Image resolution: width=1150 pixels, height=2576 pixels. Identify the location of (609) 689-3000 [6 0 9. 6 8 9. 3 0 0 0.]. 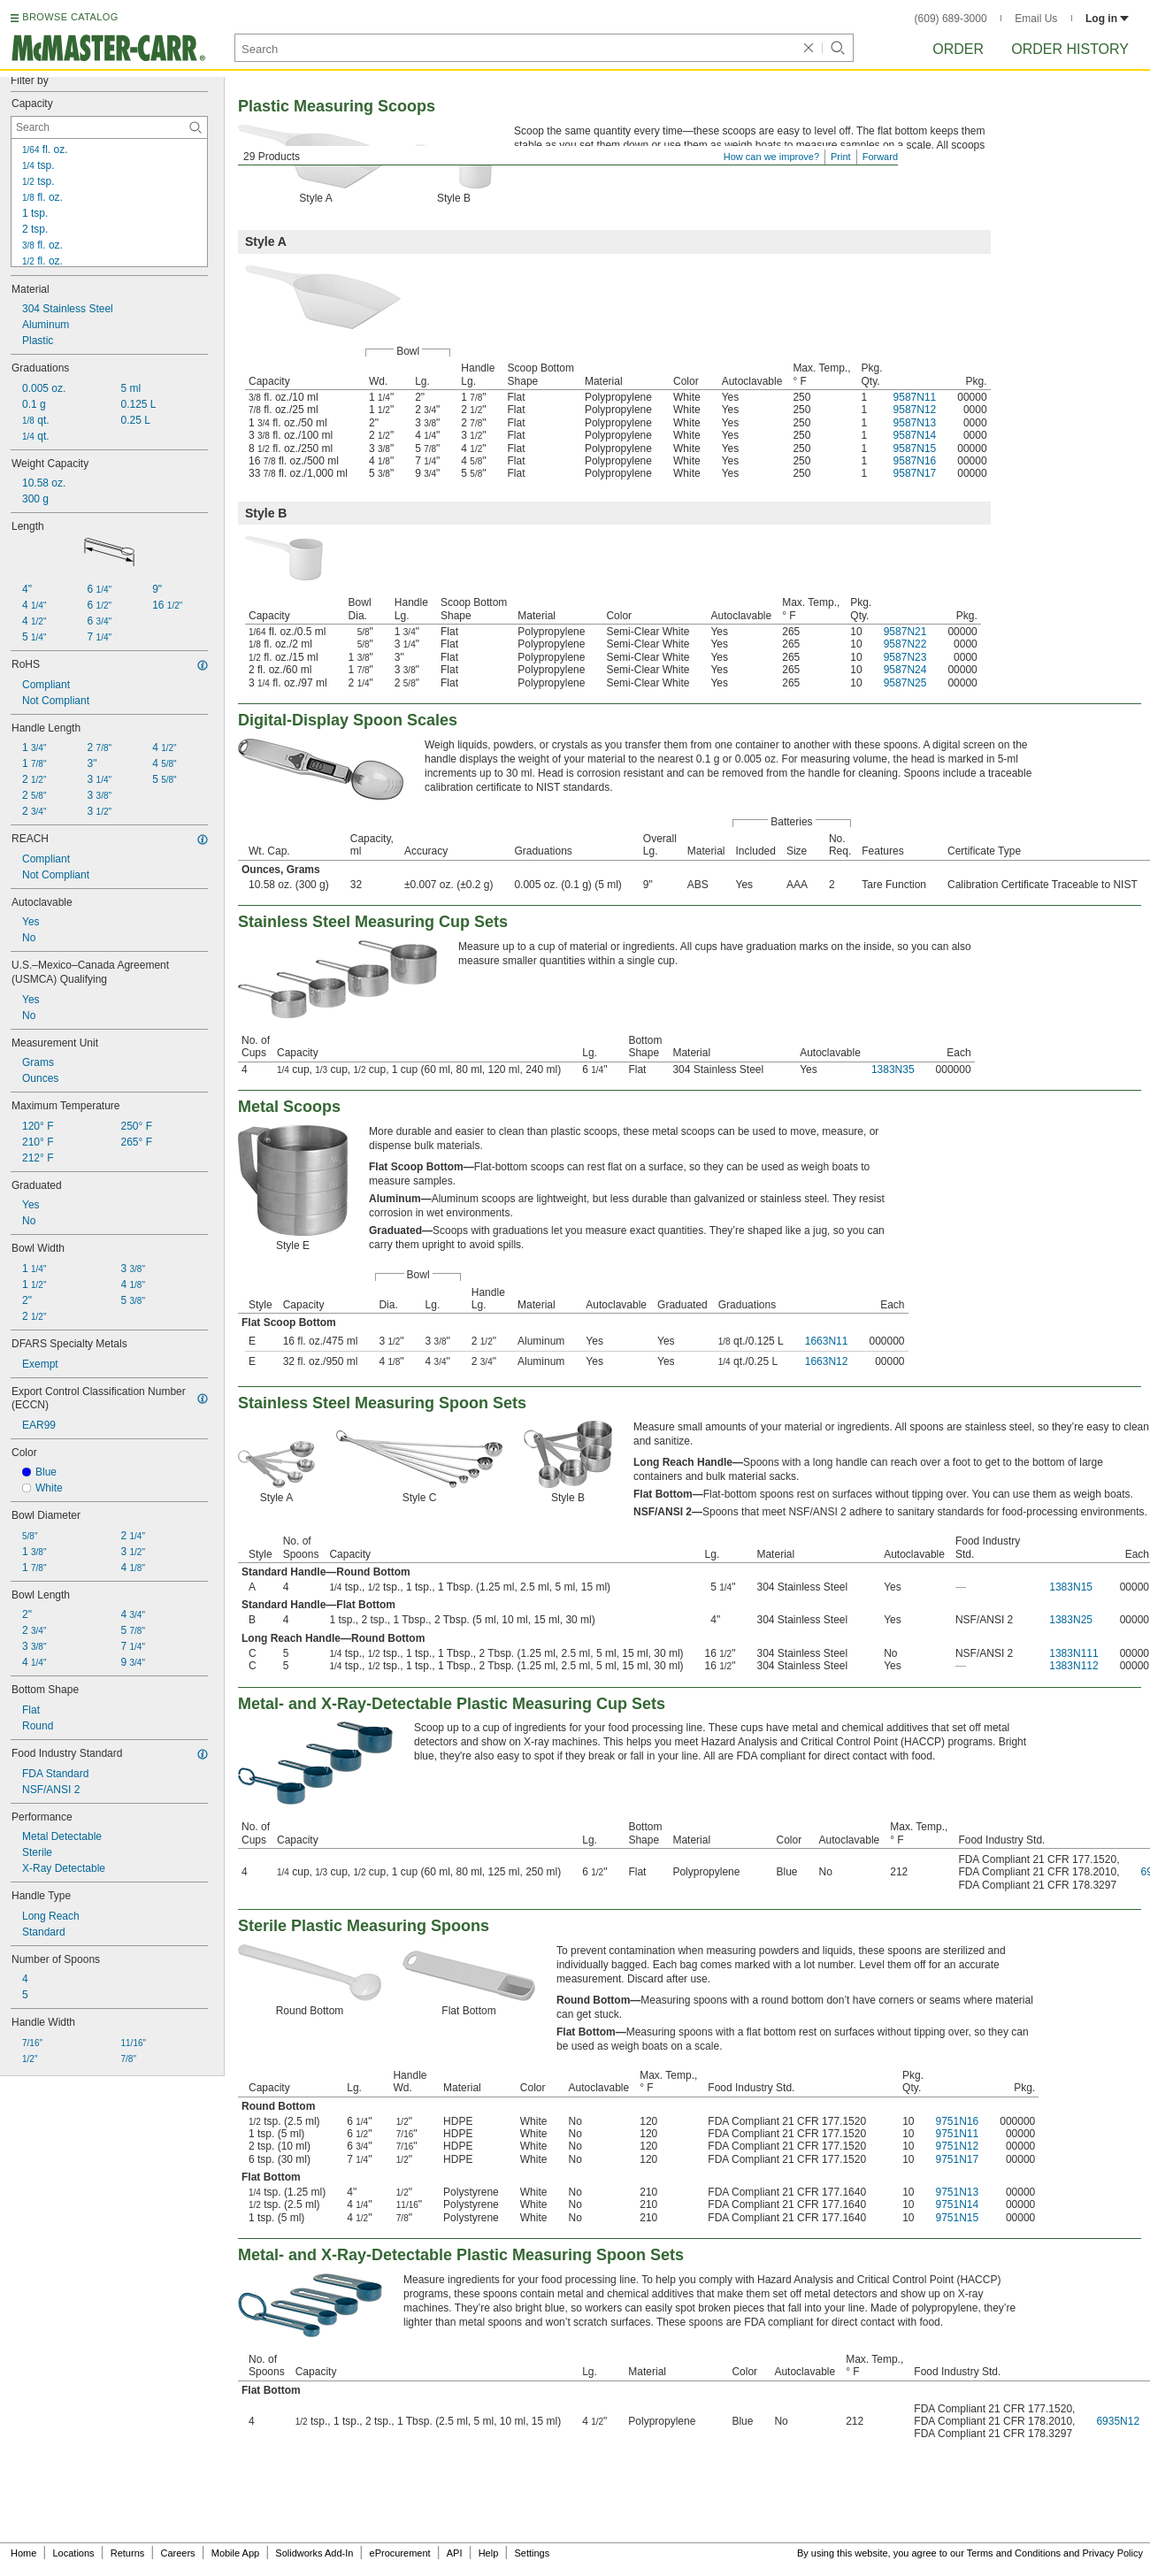
(951, 18).